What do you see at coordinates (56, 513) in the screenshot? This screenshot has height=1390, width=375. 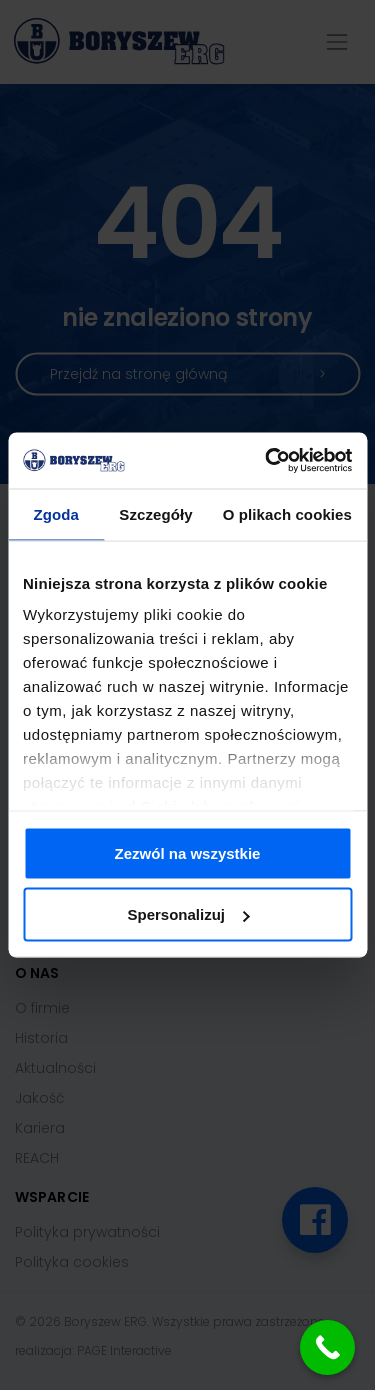 I see `Zgoda [tab]` at bounding box center [56, 513].